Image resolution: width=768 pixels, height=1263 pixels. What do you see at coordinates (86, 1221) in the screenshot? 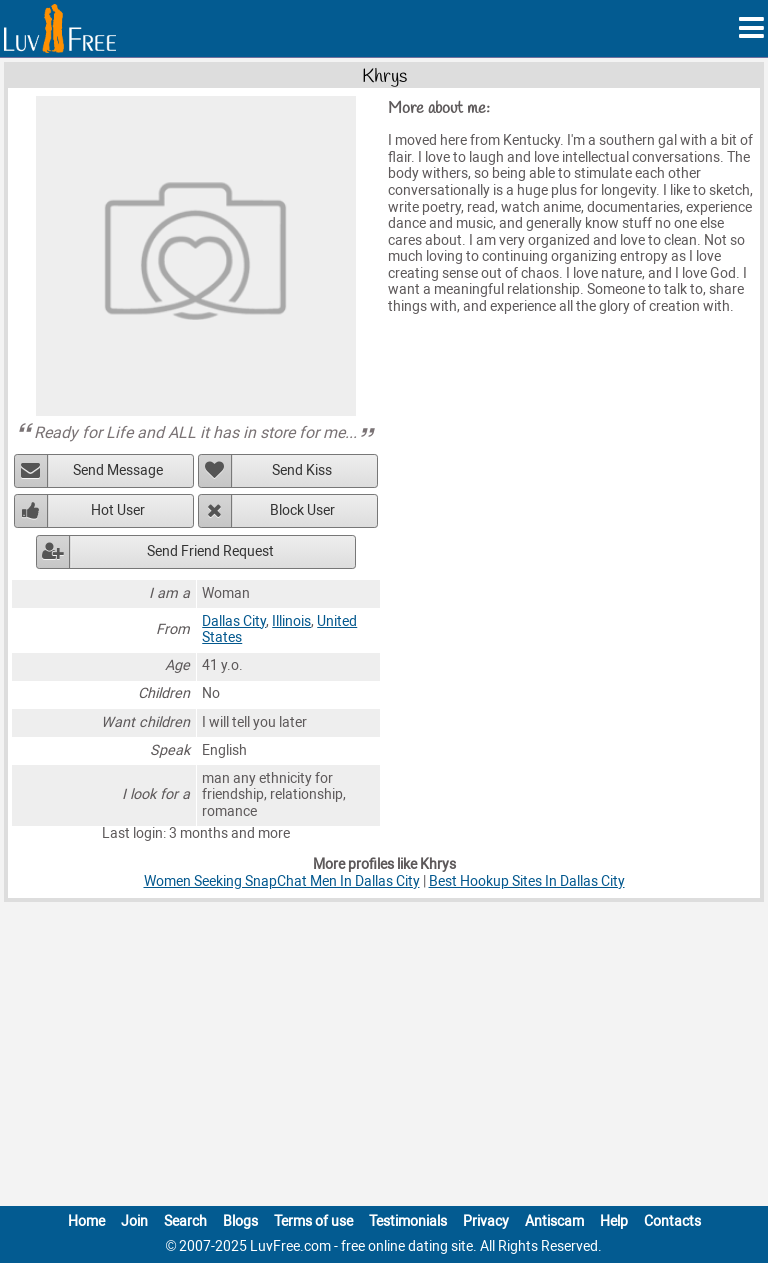
I see `Home` at bounding box center [86, 1221].